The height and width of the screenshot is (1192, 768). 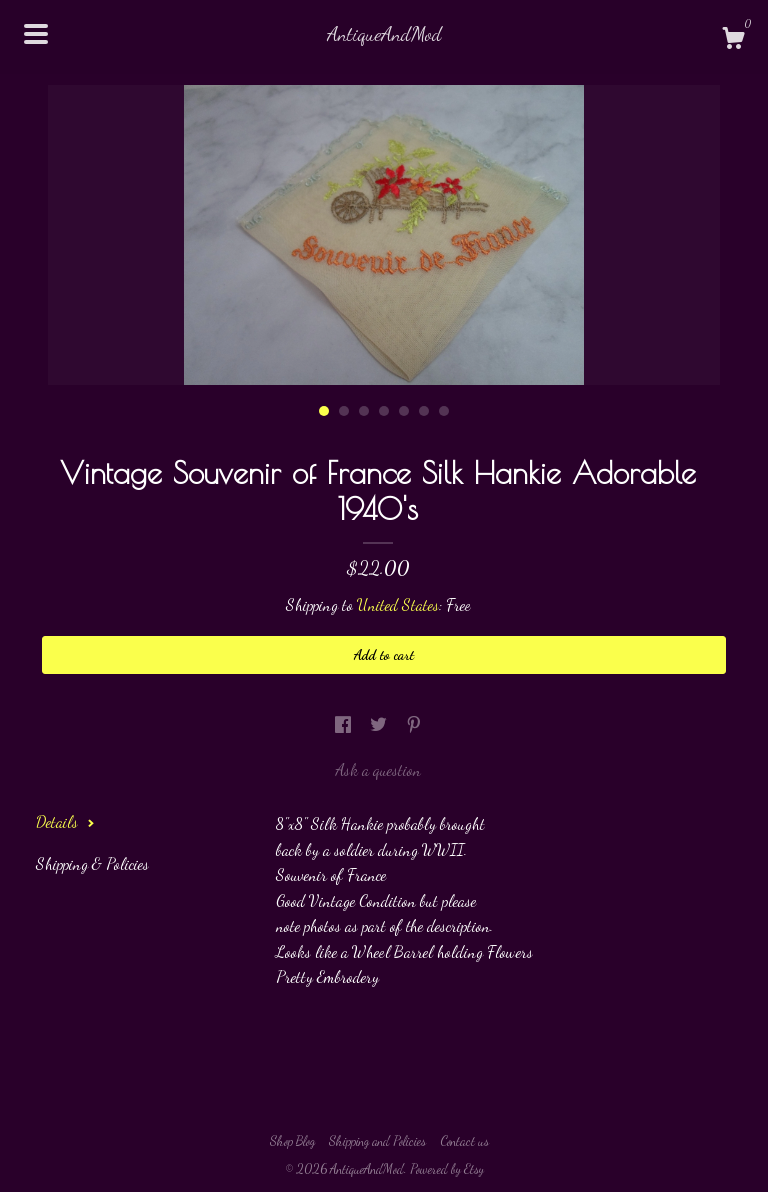 I want to click on [social media share for pinterest], so click(x=414, y=724).